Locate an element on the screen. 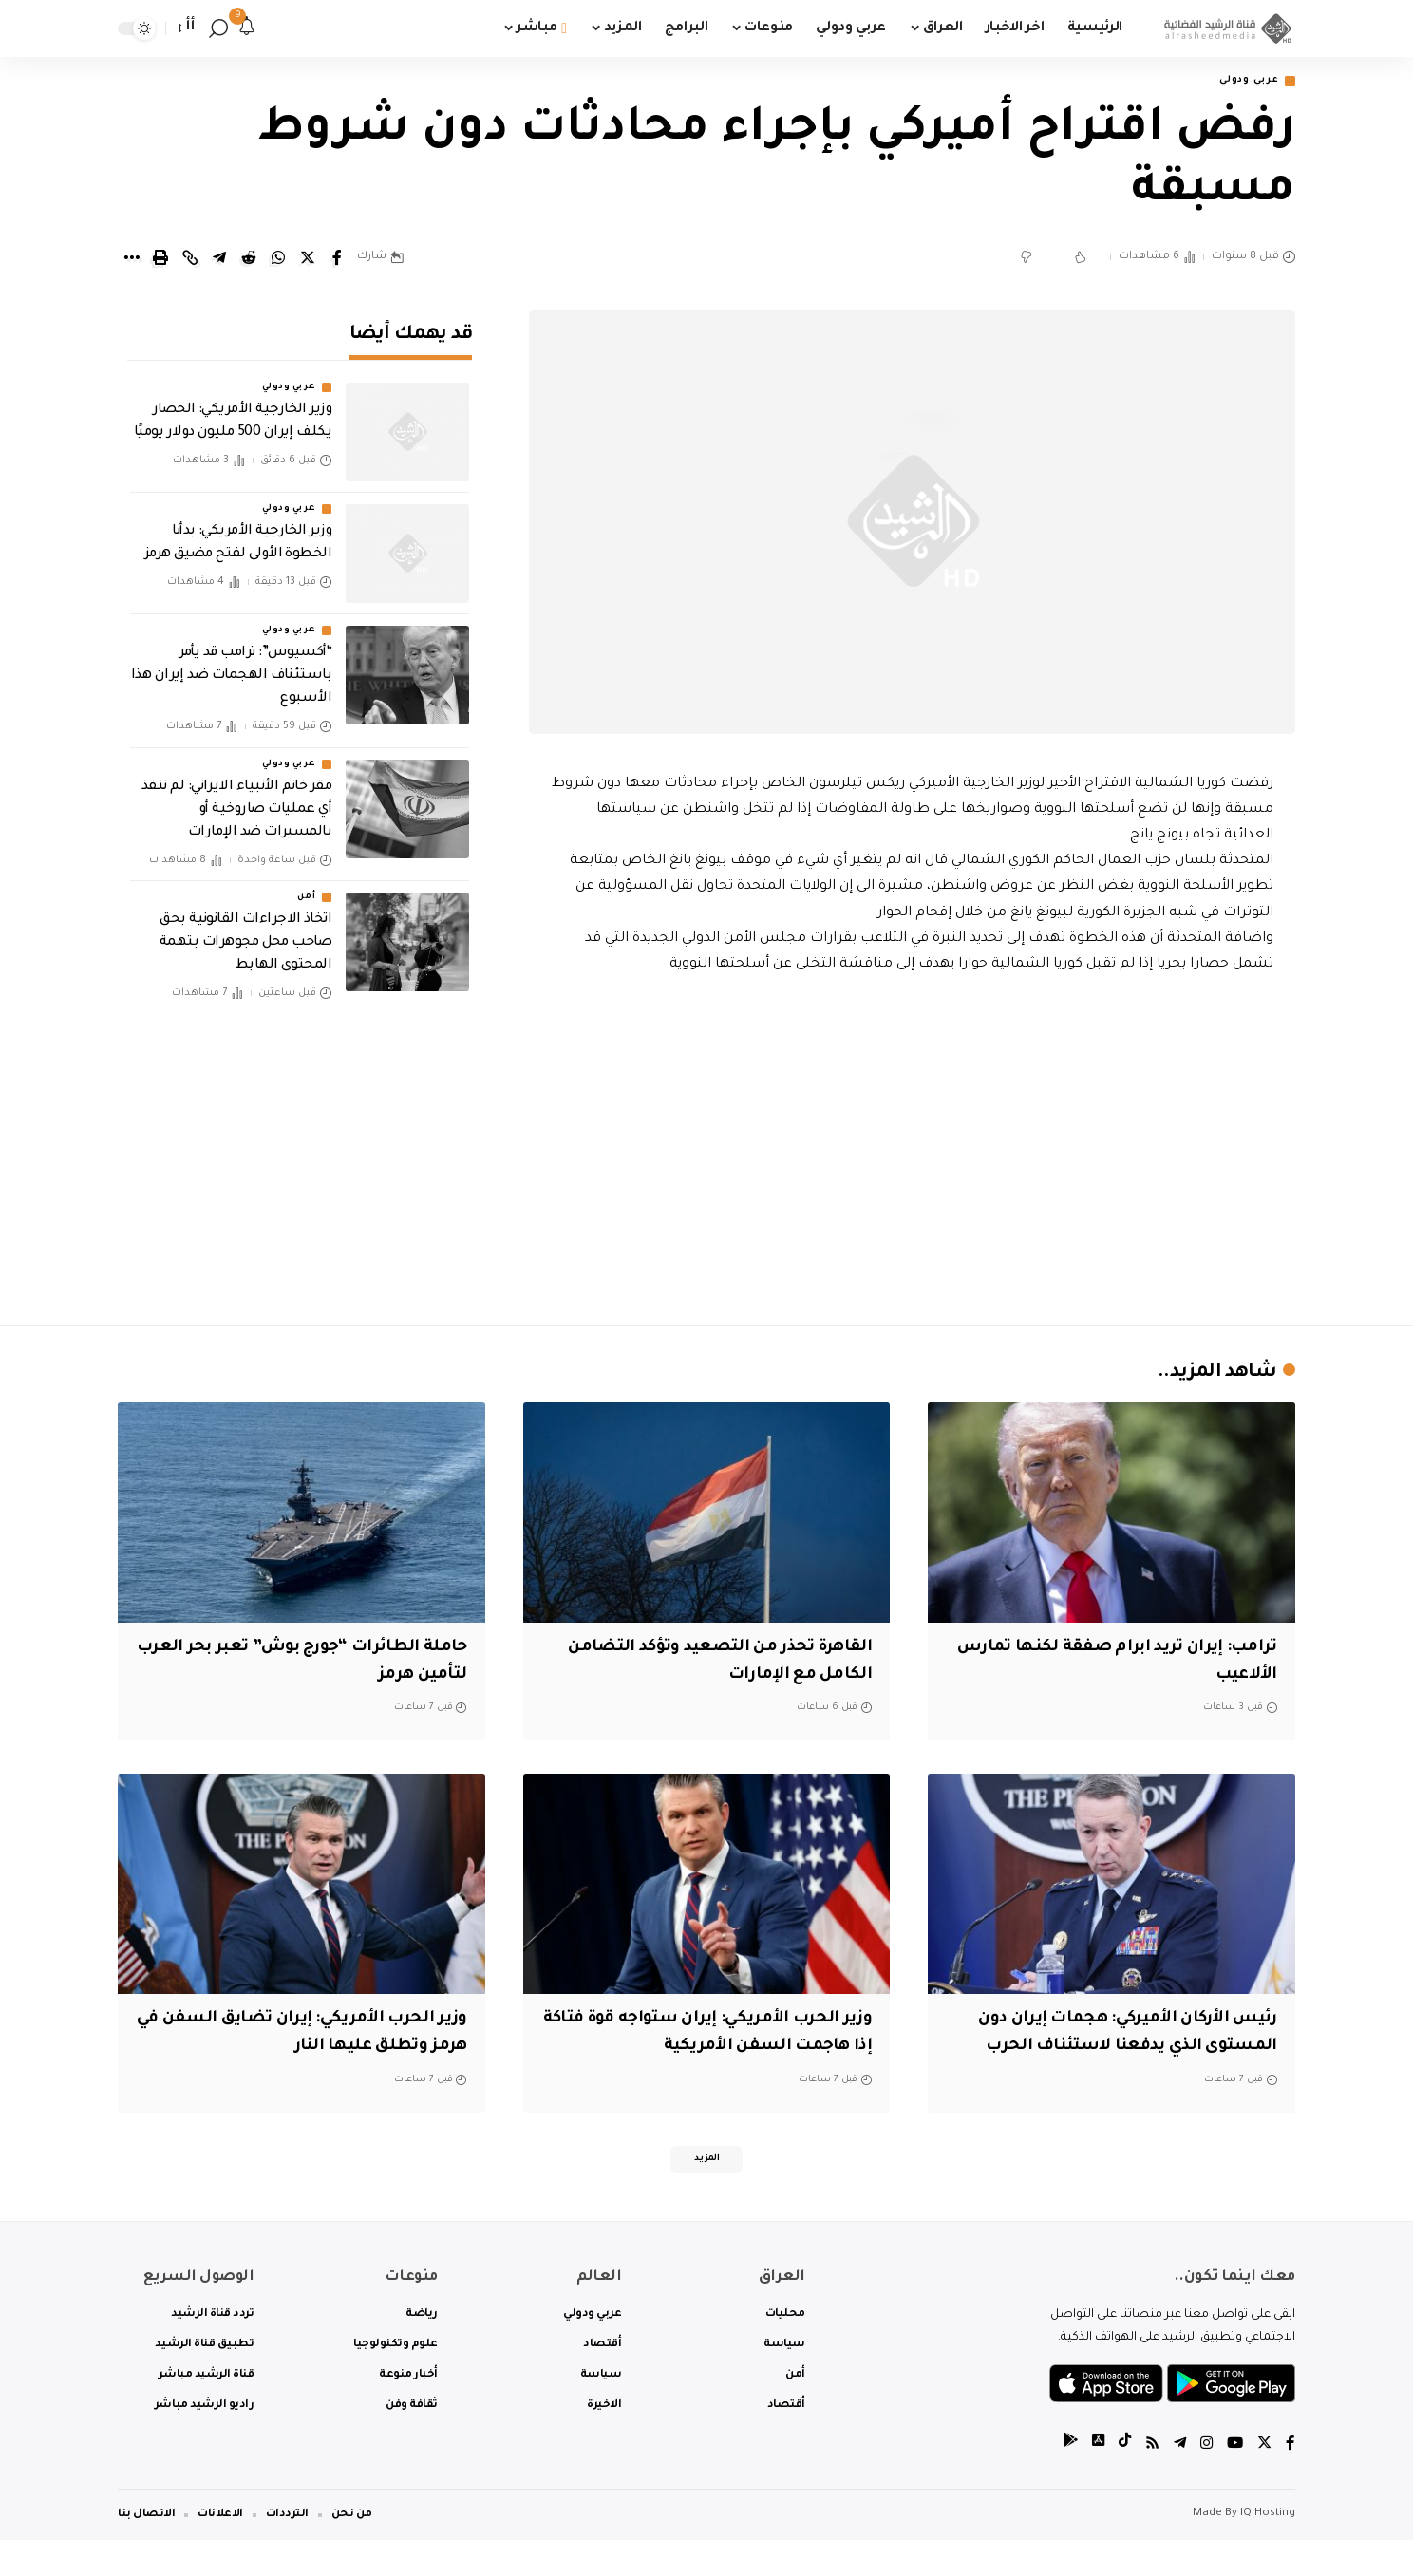 This screenshot has height=2576, width=1413. [Telegram] is located at coordinates (1176, 2480).